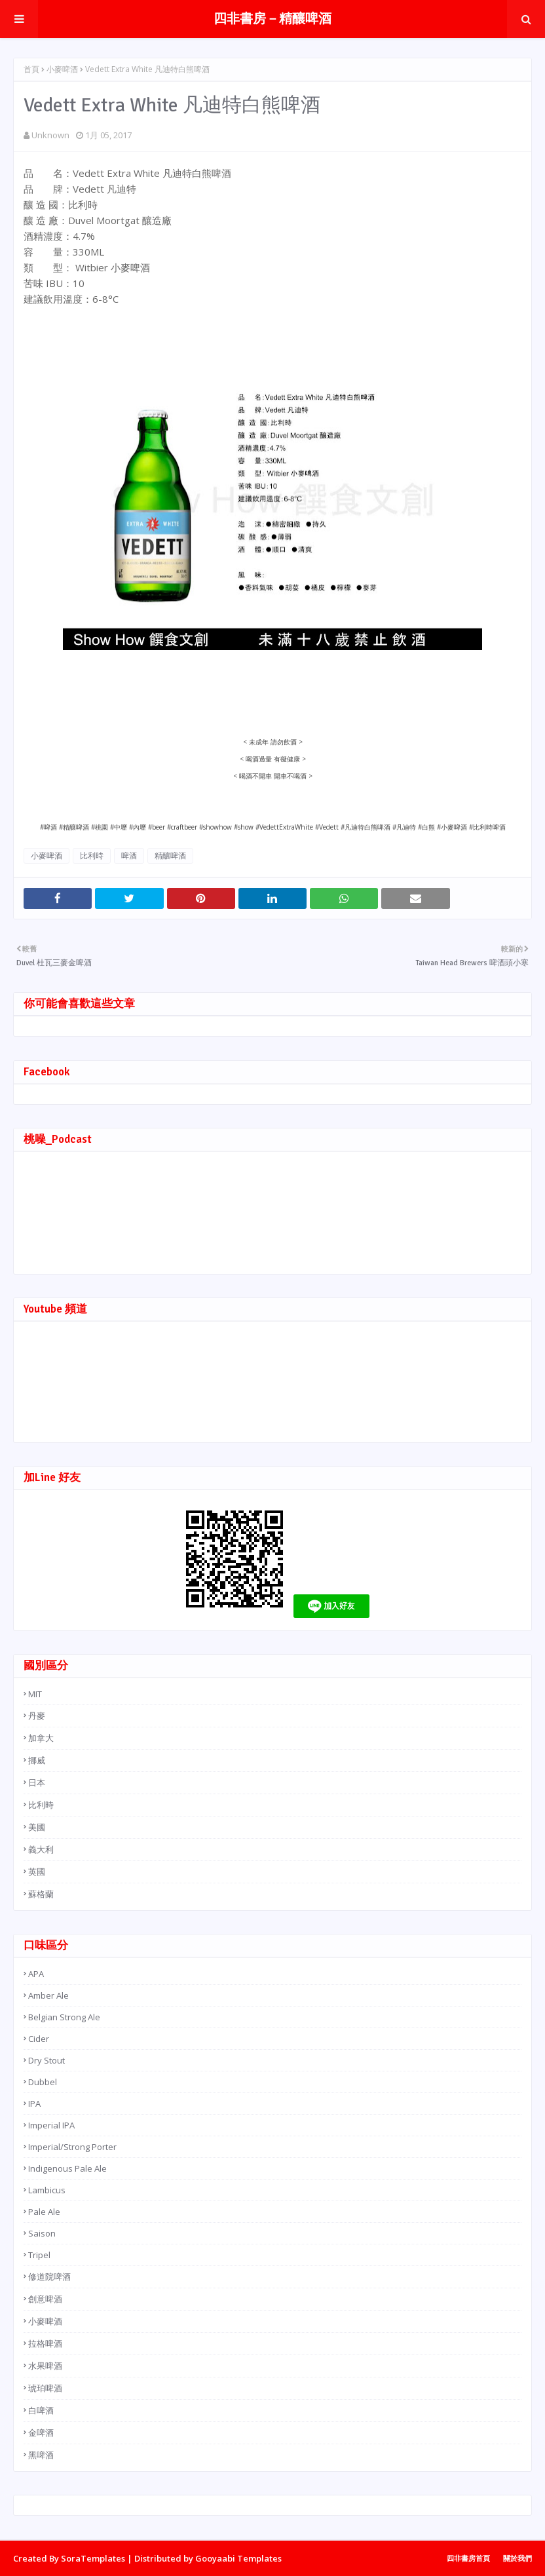 Image resolution: width=545 pixels, height=2576 pixels. What do you see at coordinates (35, 1694) in the screenshot?
I see `MIT` at bounding box center [35, 1694].